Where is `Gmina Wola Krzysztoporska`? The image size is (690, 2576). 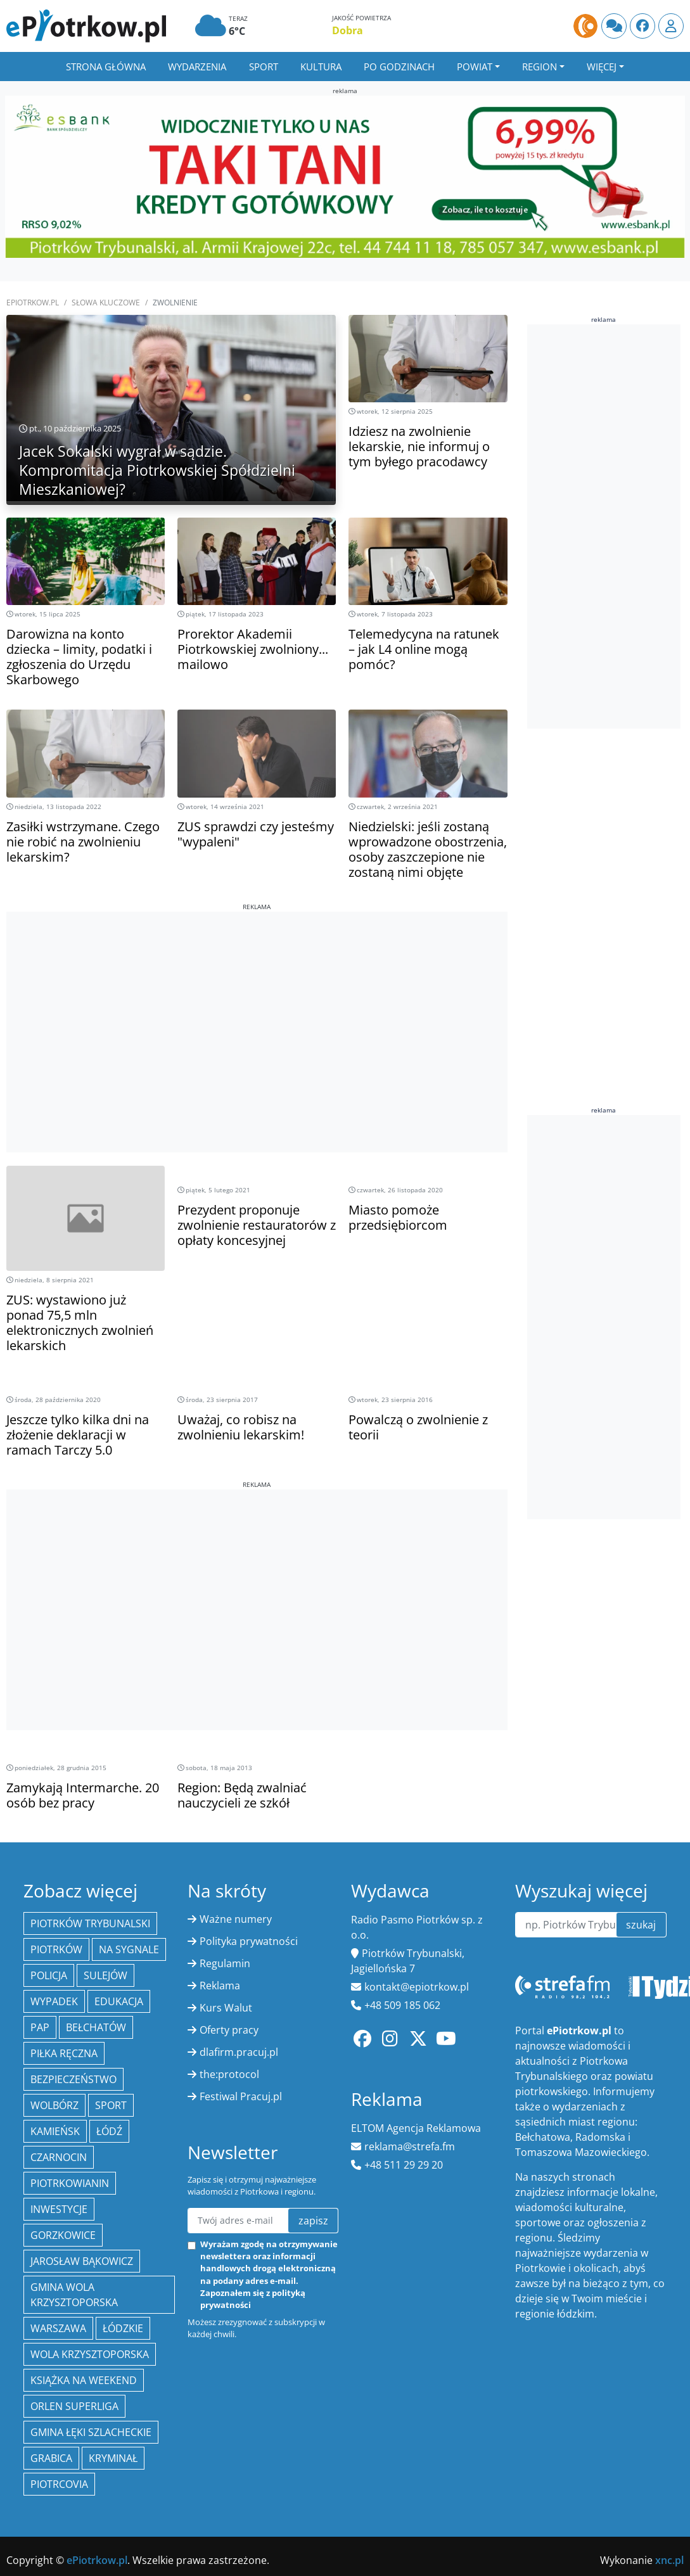 Gmina Wola Krzysztoporska is located at coordinates (74, 2294).